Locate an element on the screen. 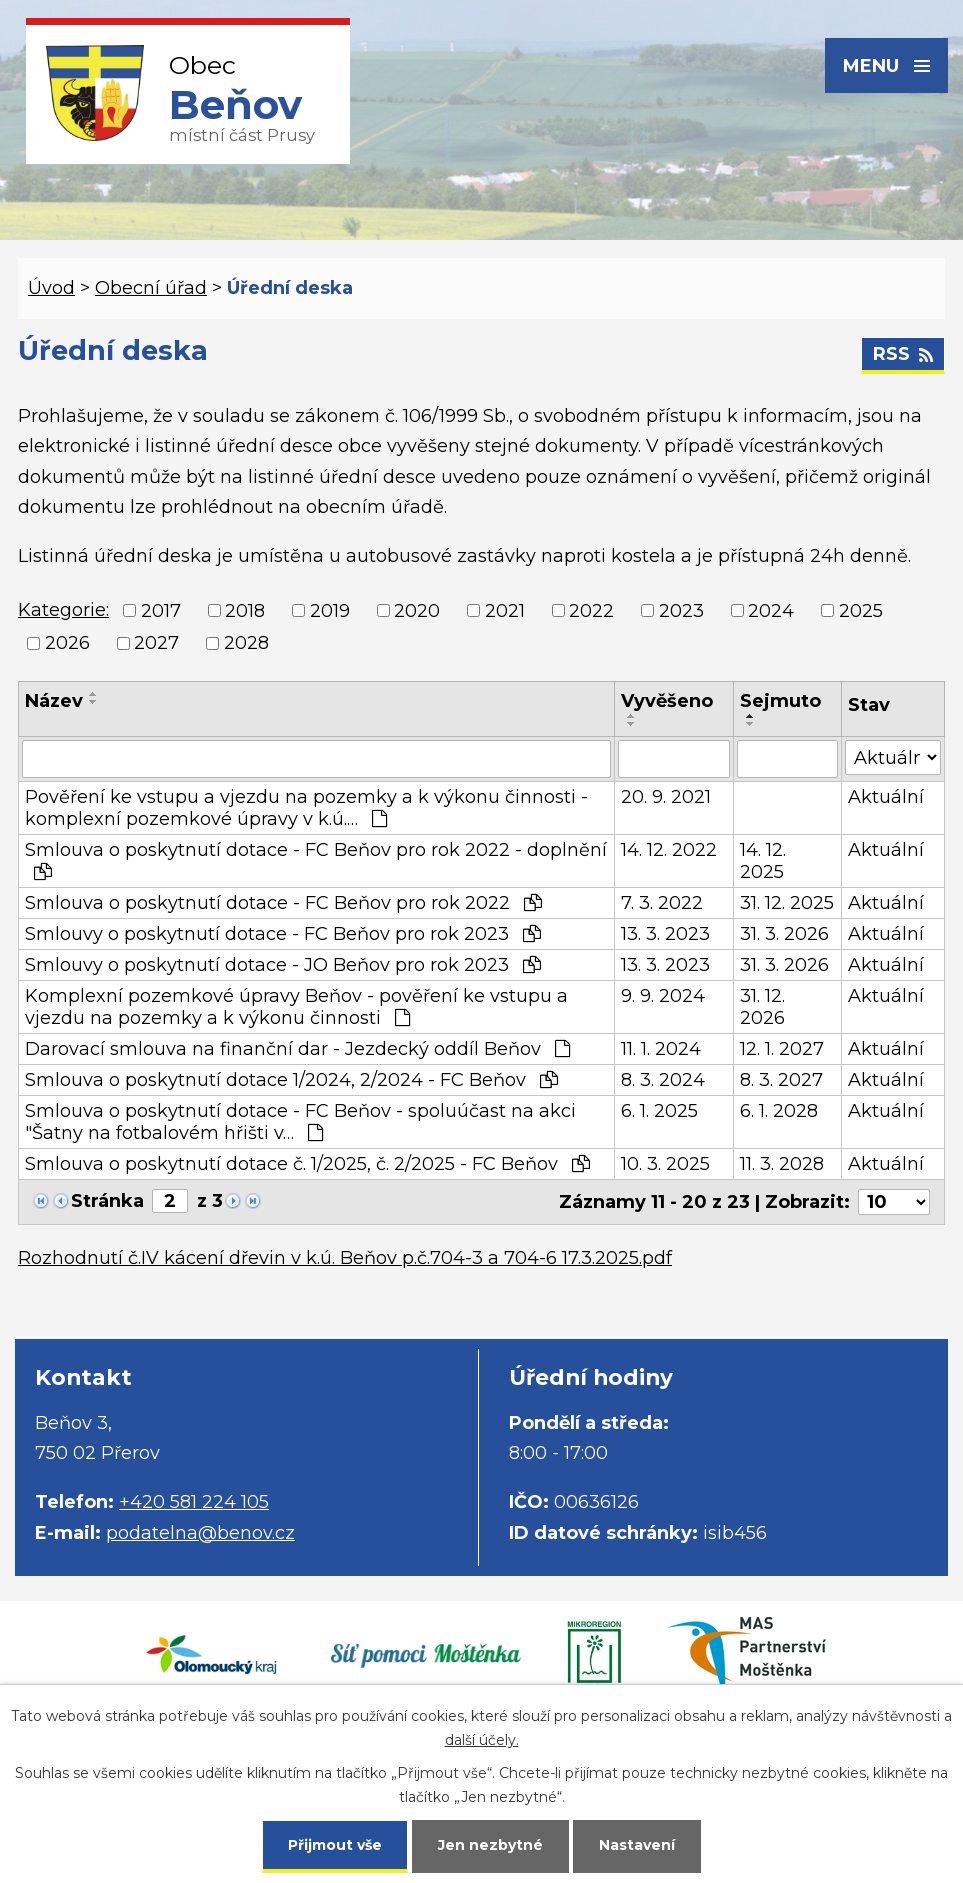 The image size is (963, 1883). 6. 1. 2025 is located at coordinates (659, 1111).